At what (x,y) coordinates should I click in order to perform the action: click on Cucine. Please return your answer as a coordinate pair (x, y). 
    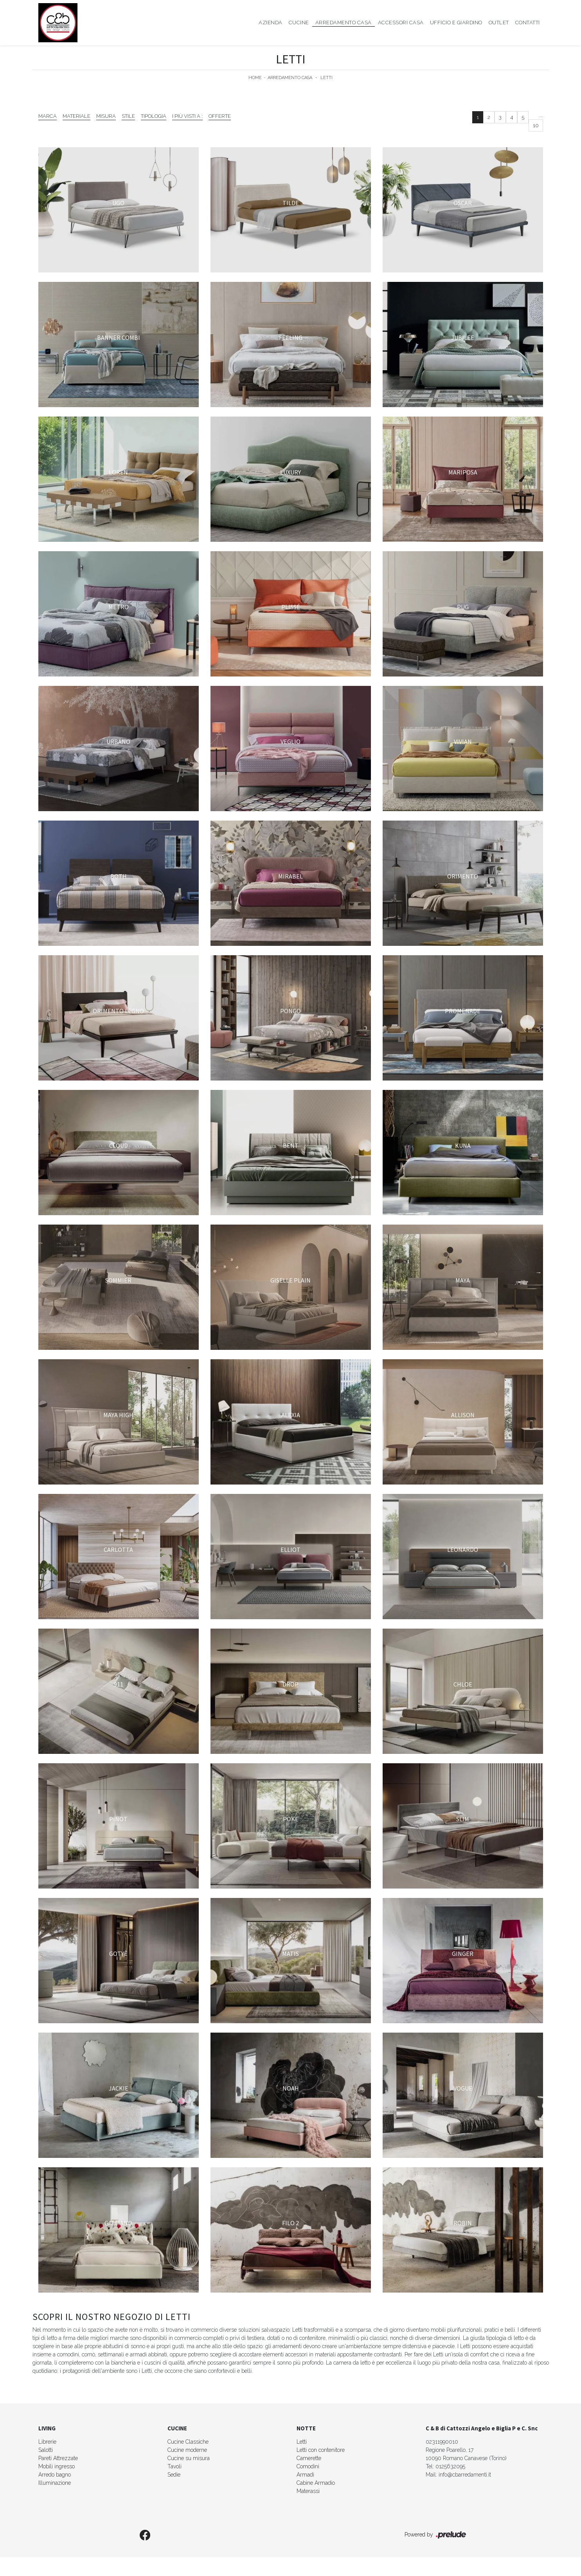
    Looking at the image, I should click on (299, 22).